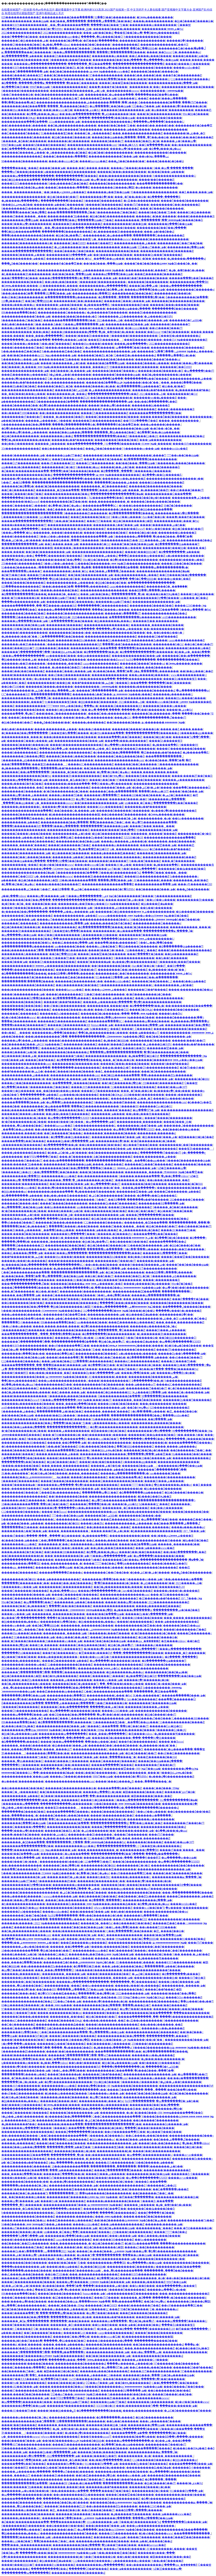  I want to click on ���˹���������Ƶ�߹ۿ�, so click(67, 1555).